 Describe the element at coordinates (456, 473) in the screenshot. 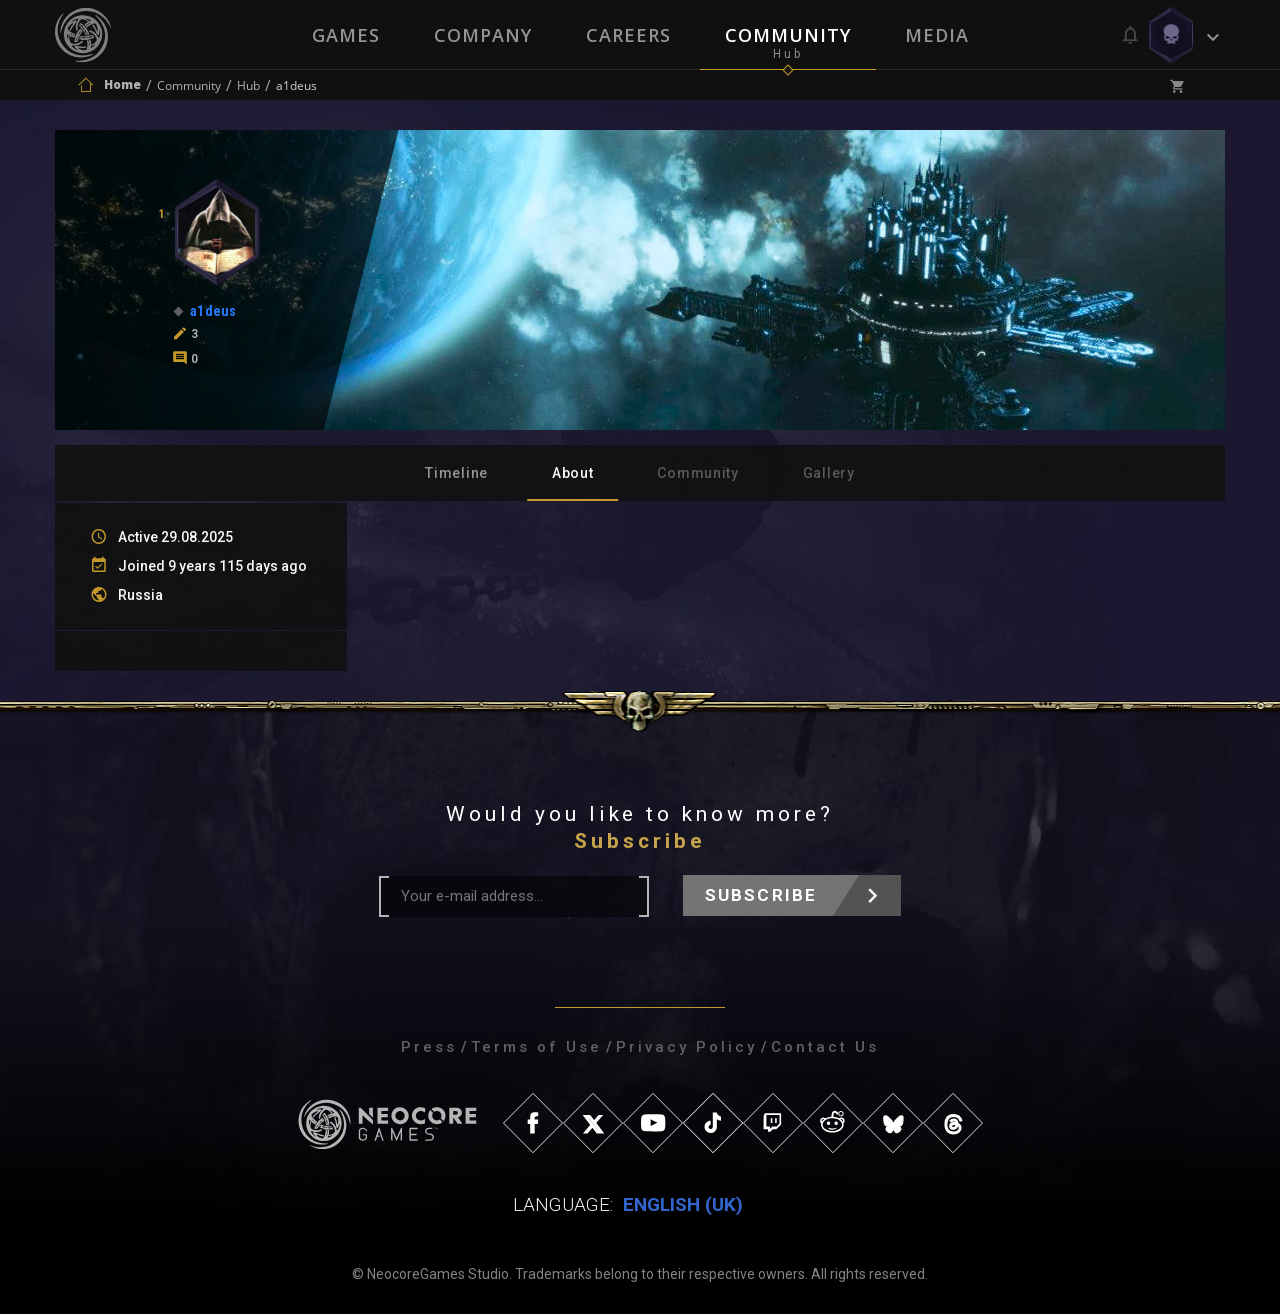

I see `Timeline` at that location.